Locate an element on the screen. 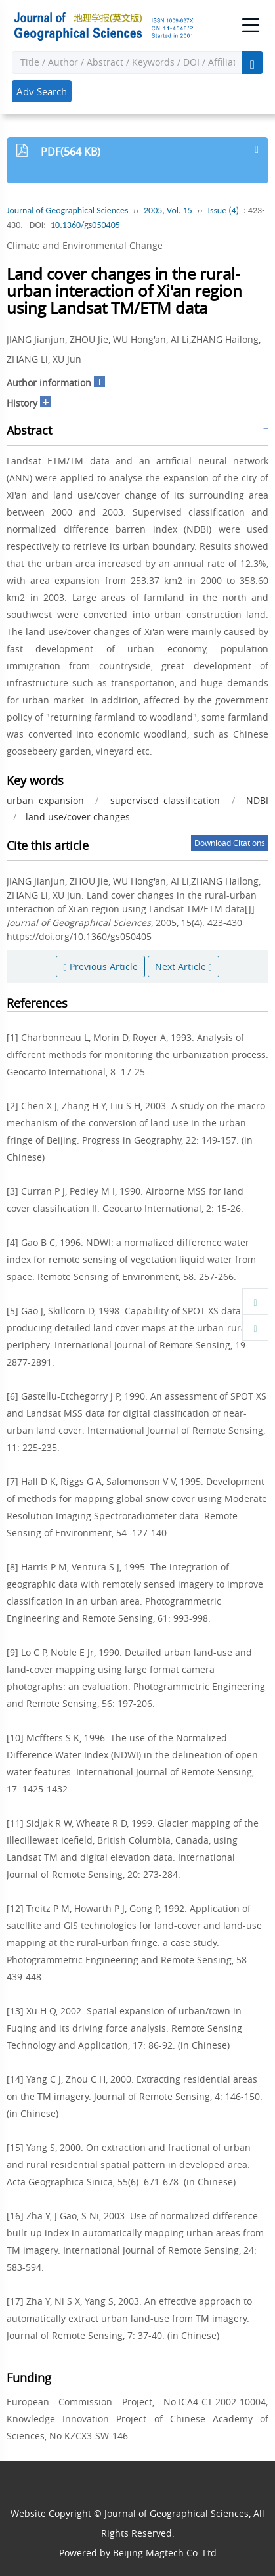 This screenshot has height=2576, width=275. Previous Article is located at coordinates (100, 966).